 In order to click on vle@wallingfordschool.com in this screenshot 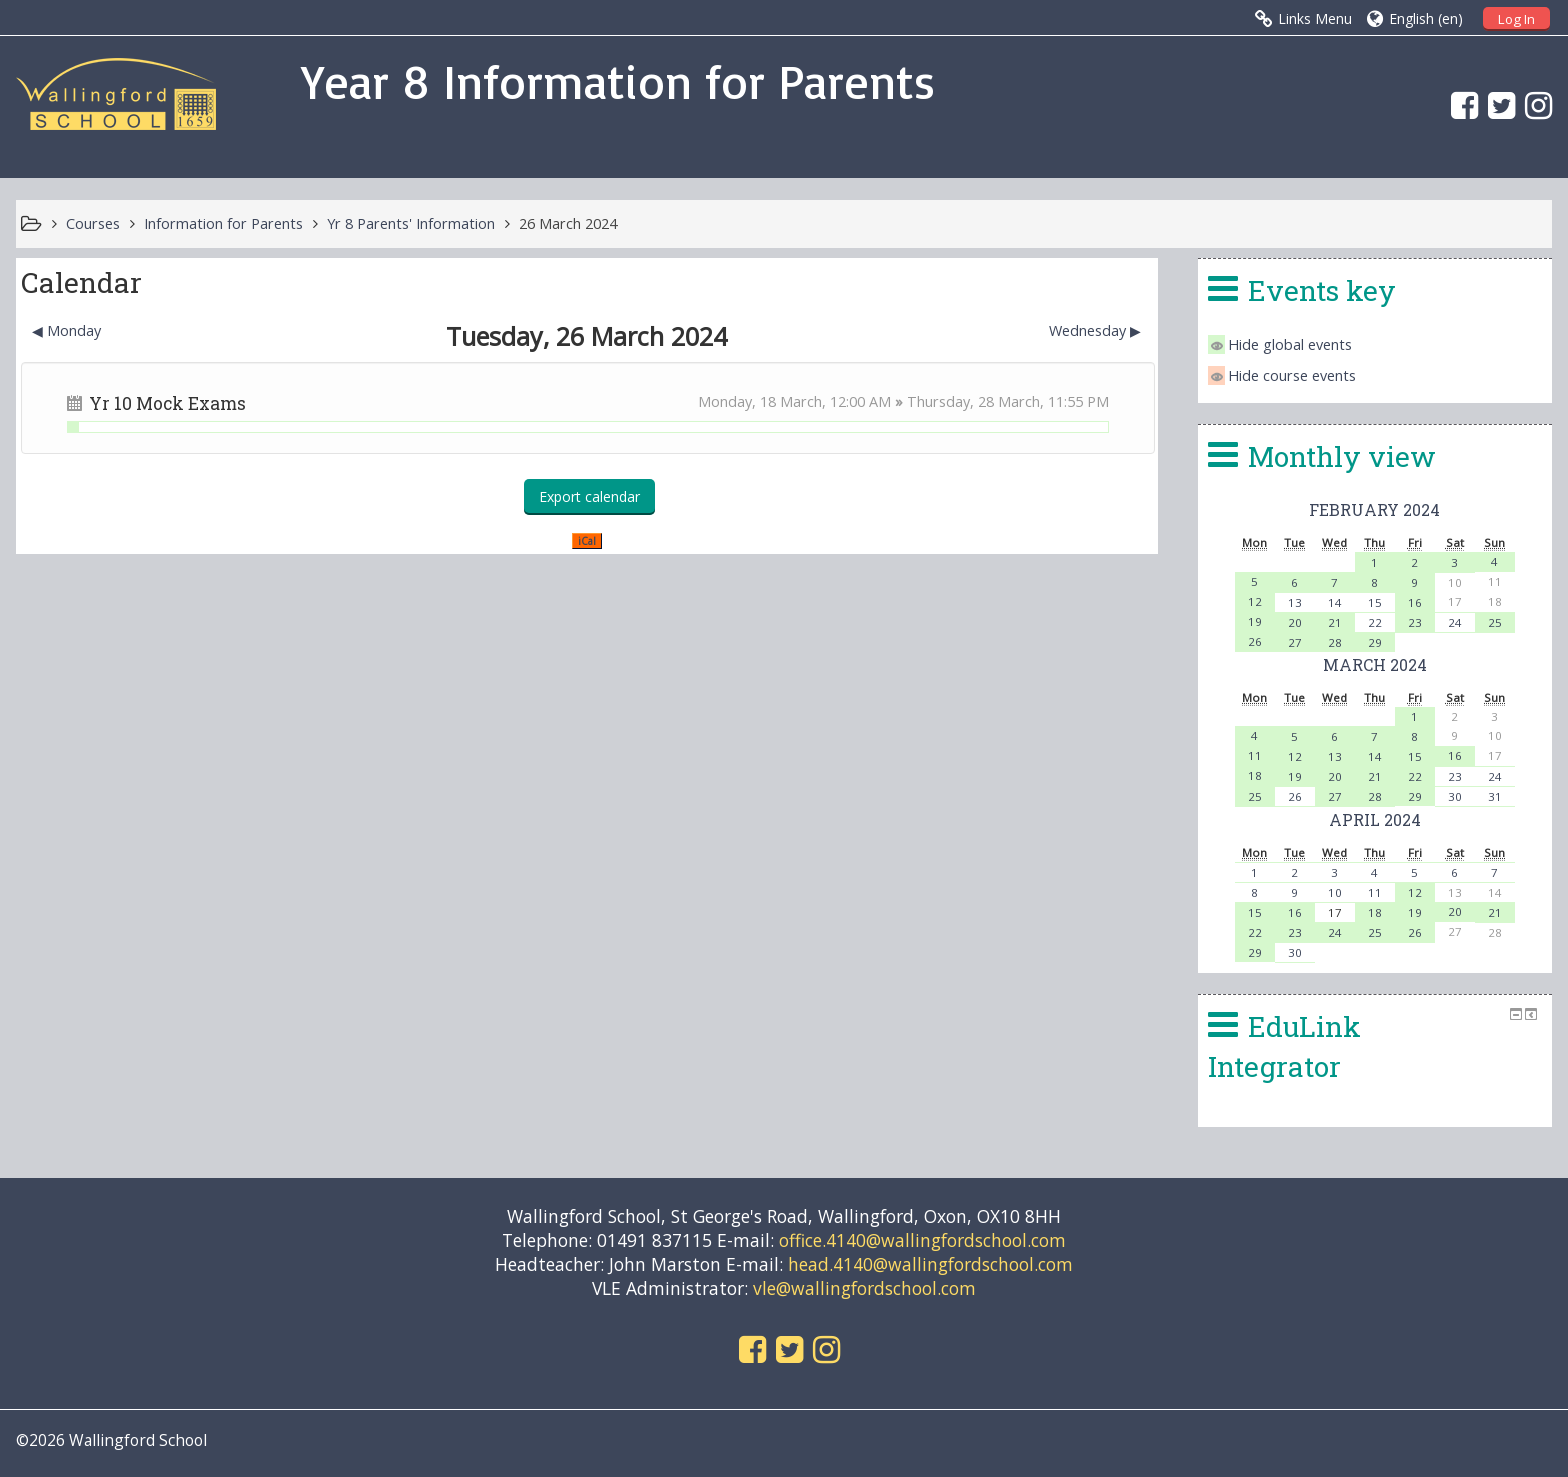, I will do `click(864, 1288)`.